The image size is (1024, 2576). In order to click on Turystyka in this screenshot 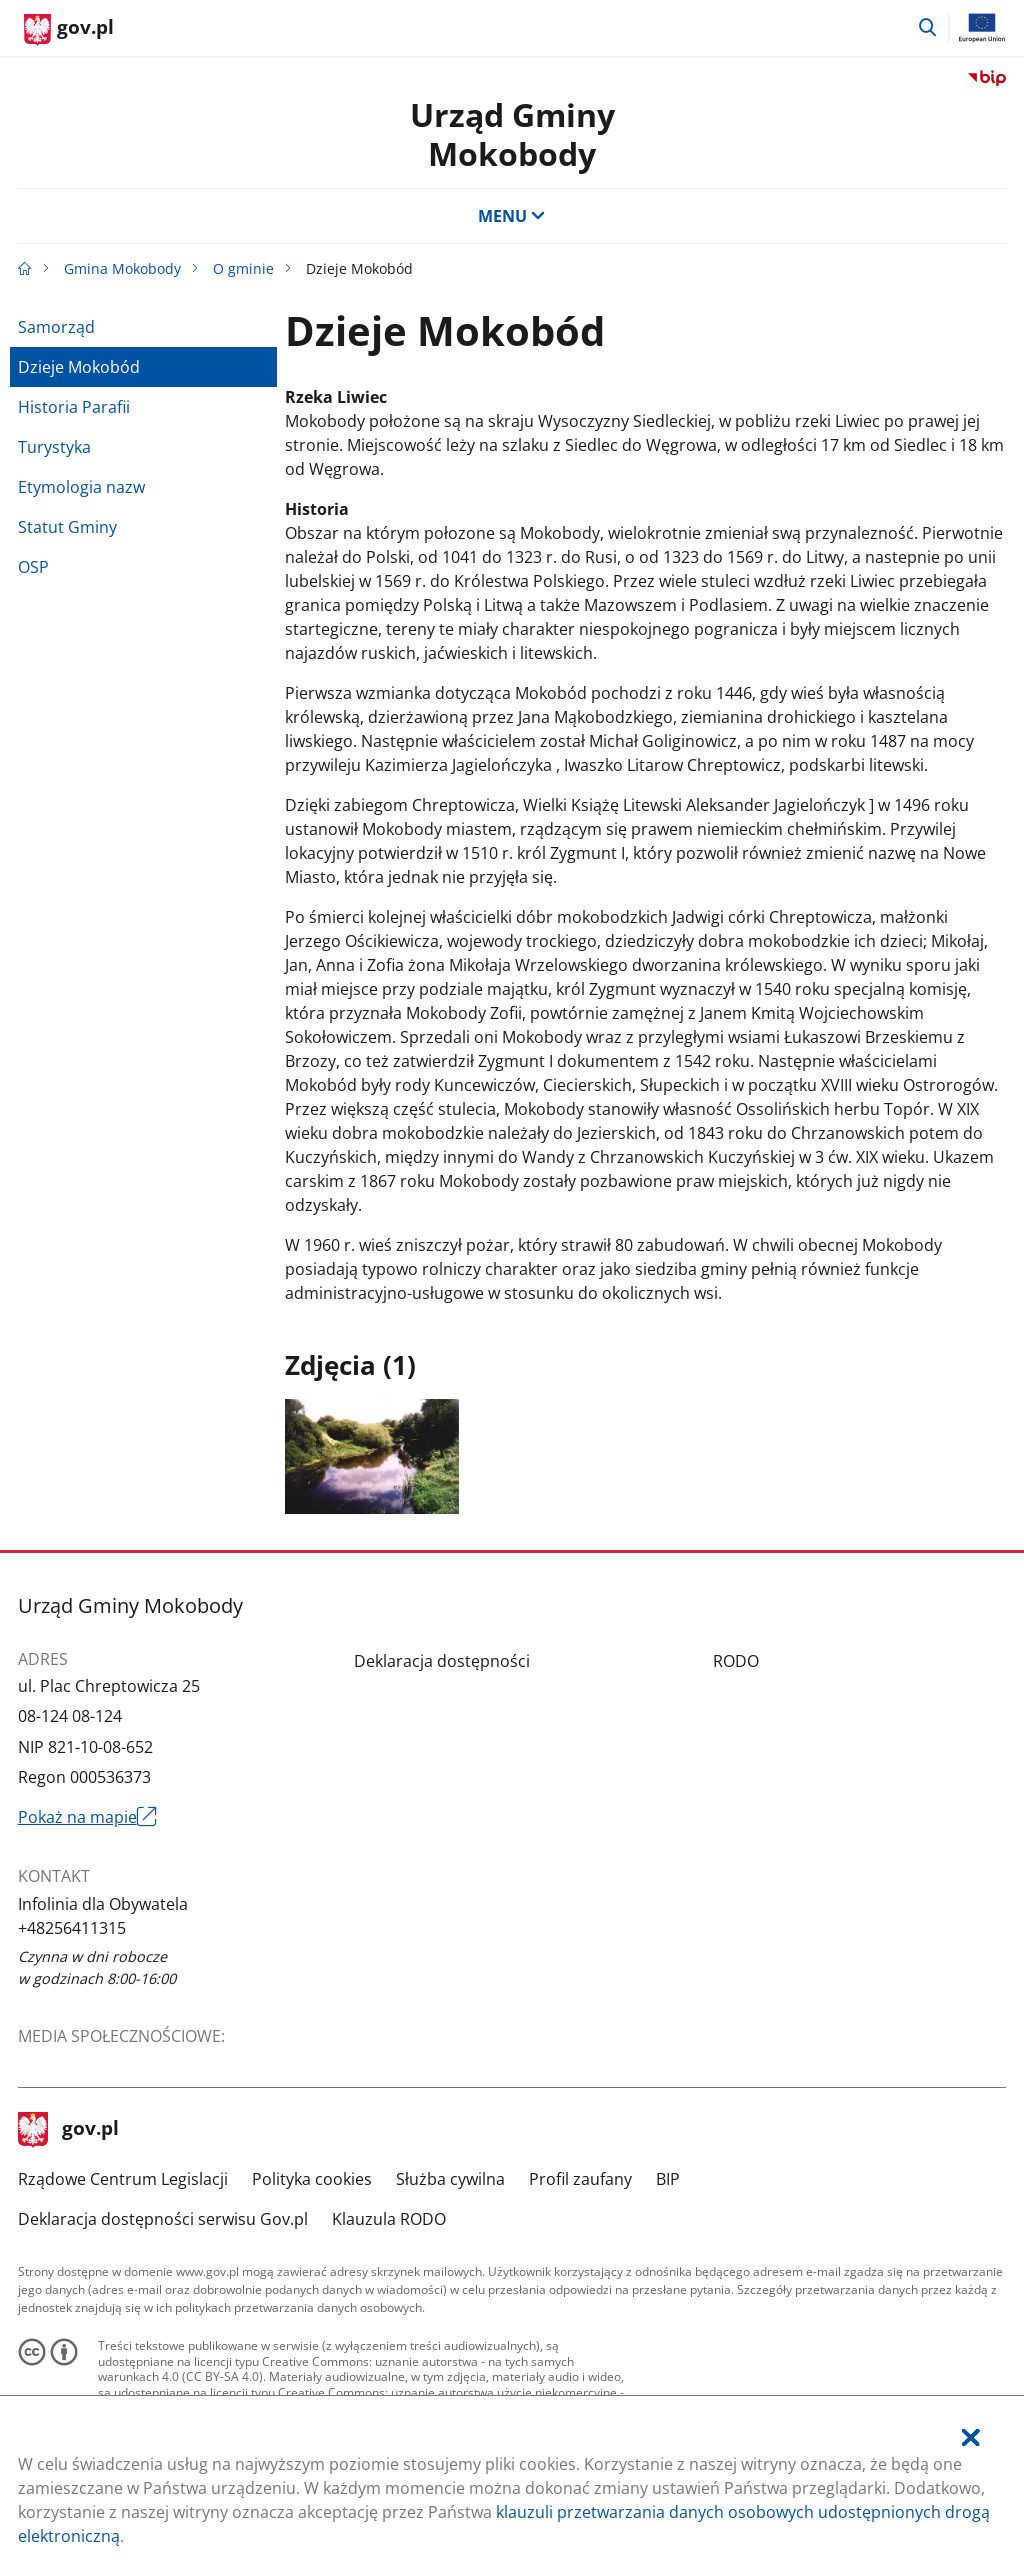, I will do `click(54, 447)`.